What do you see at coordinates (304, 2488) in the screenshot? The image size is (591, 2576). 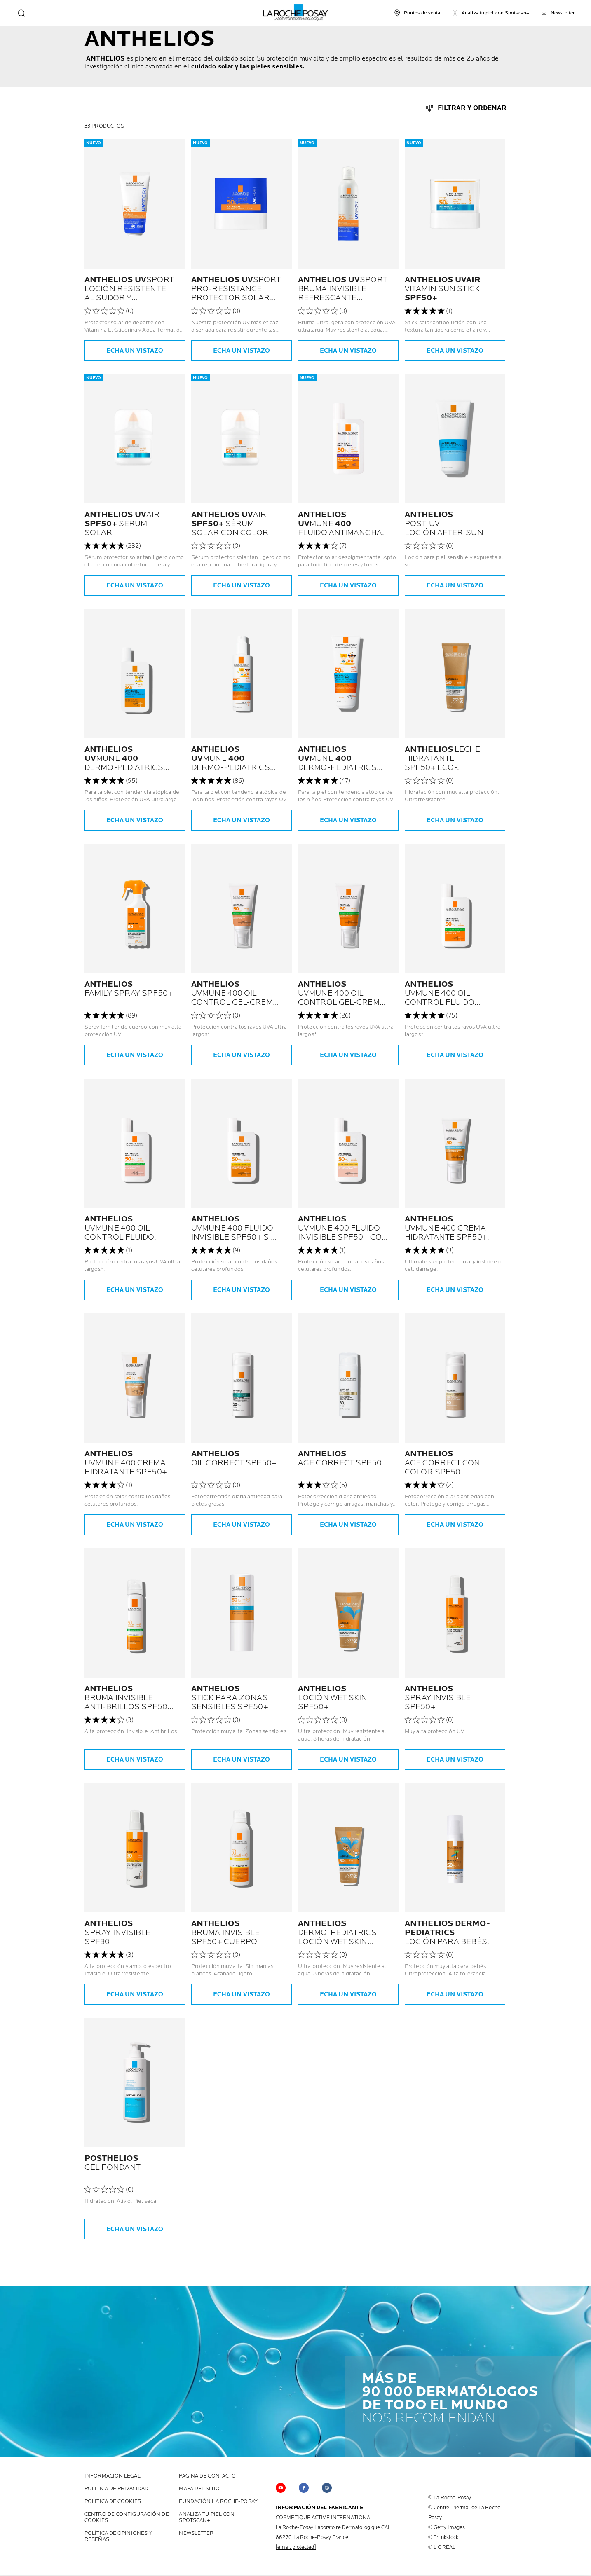 I see `[Follow us on Facebook (new window)]` at bounding box center [304, 2488].